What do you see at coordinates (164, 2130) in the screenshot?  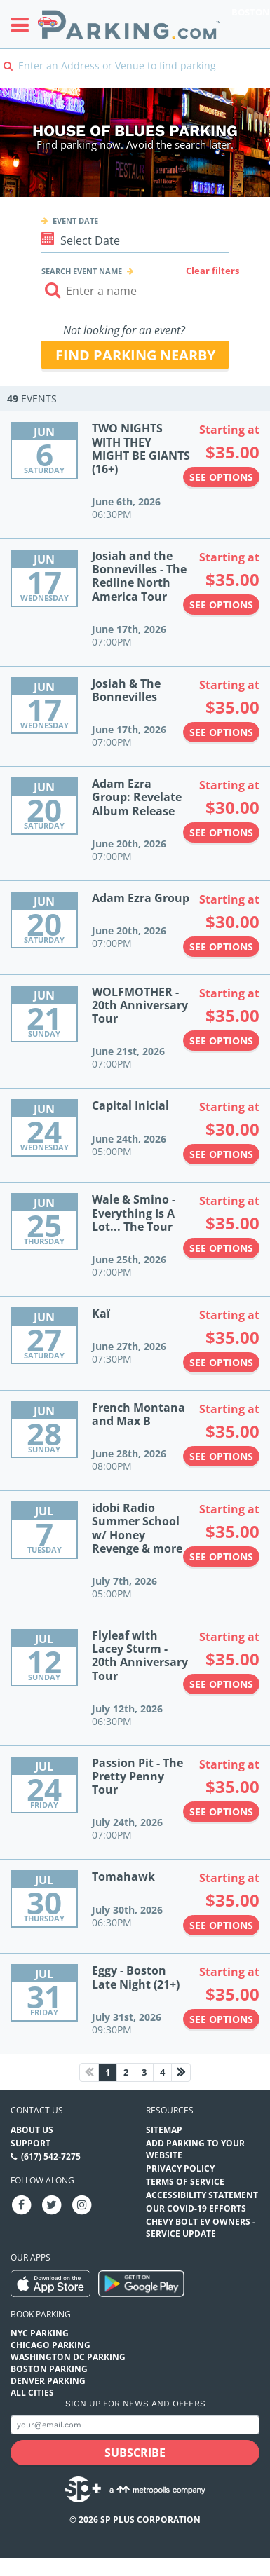 I see `Sitemap` at bounding box center [164, 2130].